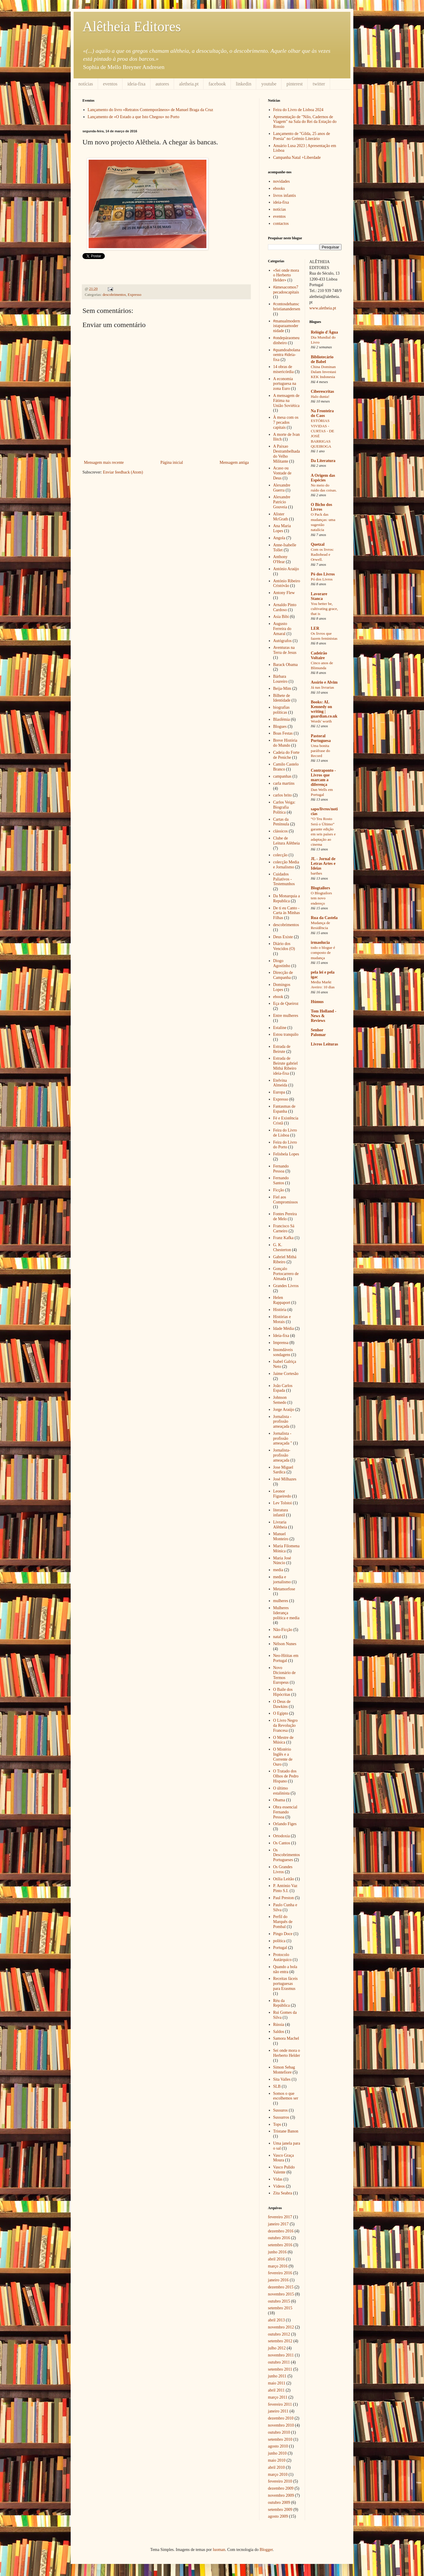 The image size is (424, 2576). What do you see at coordinates (282, 641) in the screenshot?
I see `Autógrafos` at bounding box center [282, 641].